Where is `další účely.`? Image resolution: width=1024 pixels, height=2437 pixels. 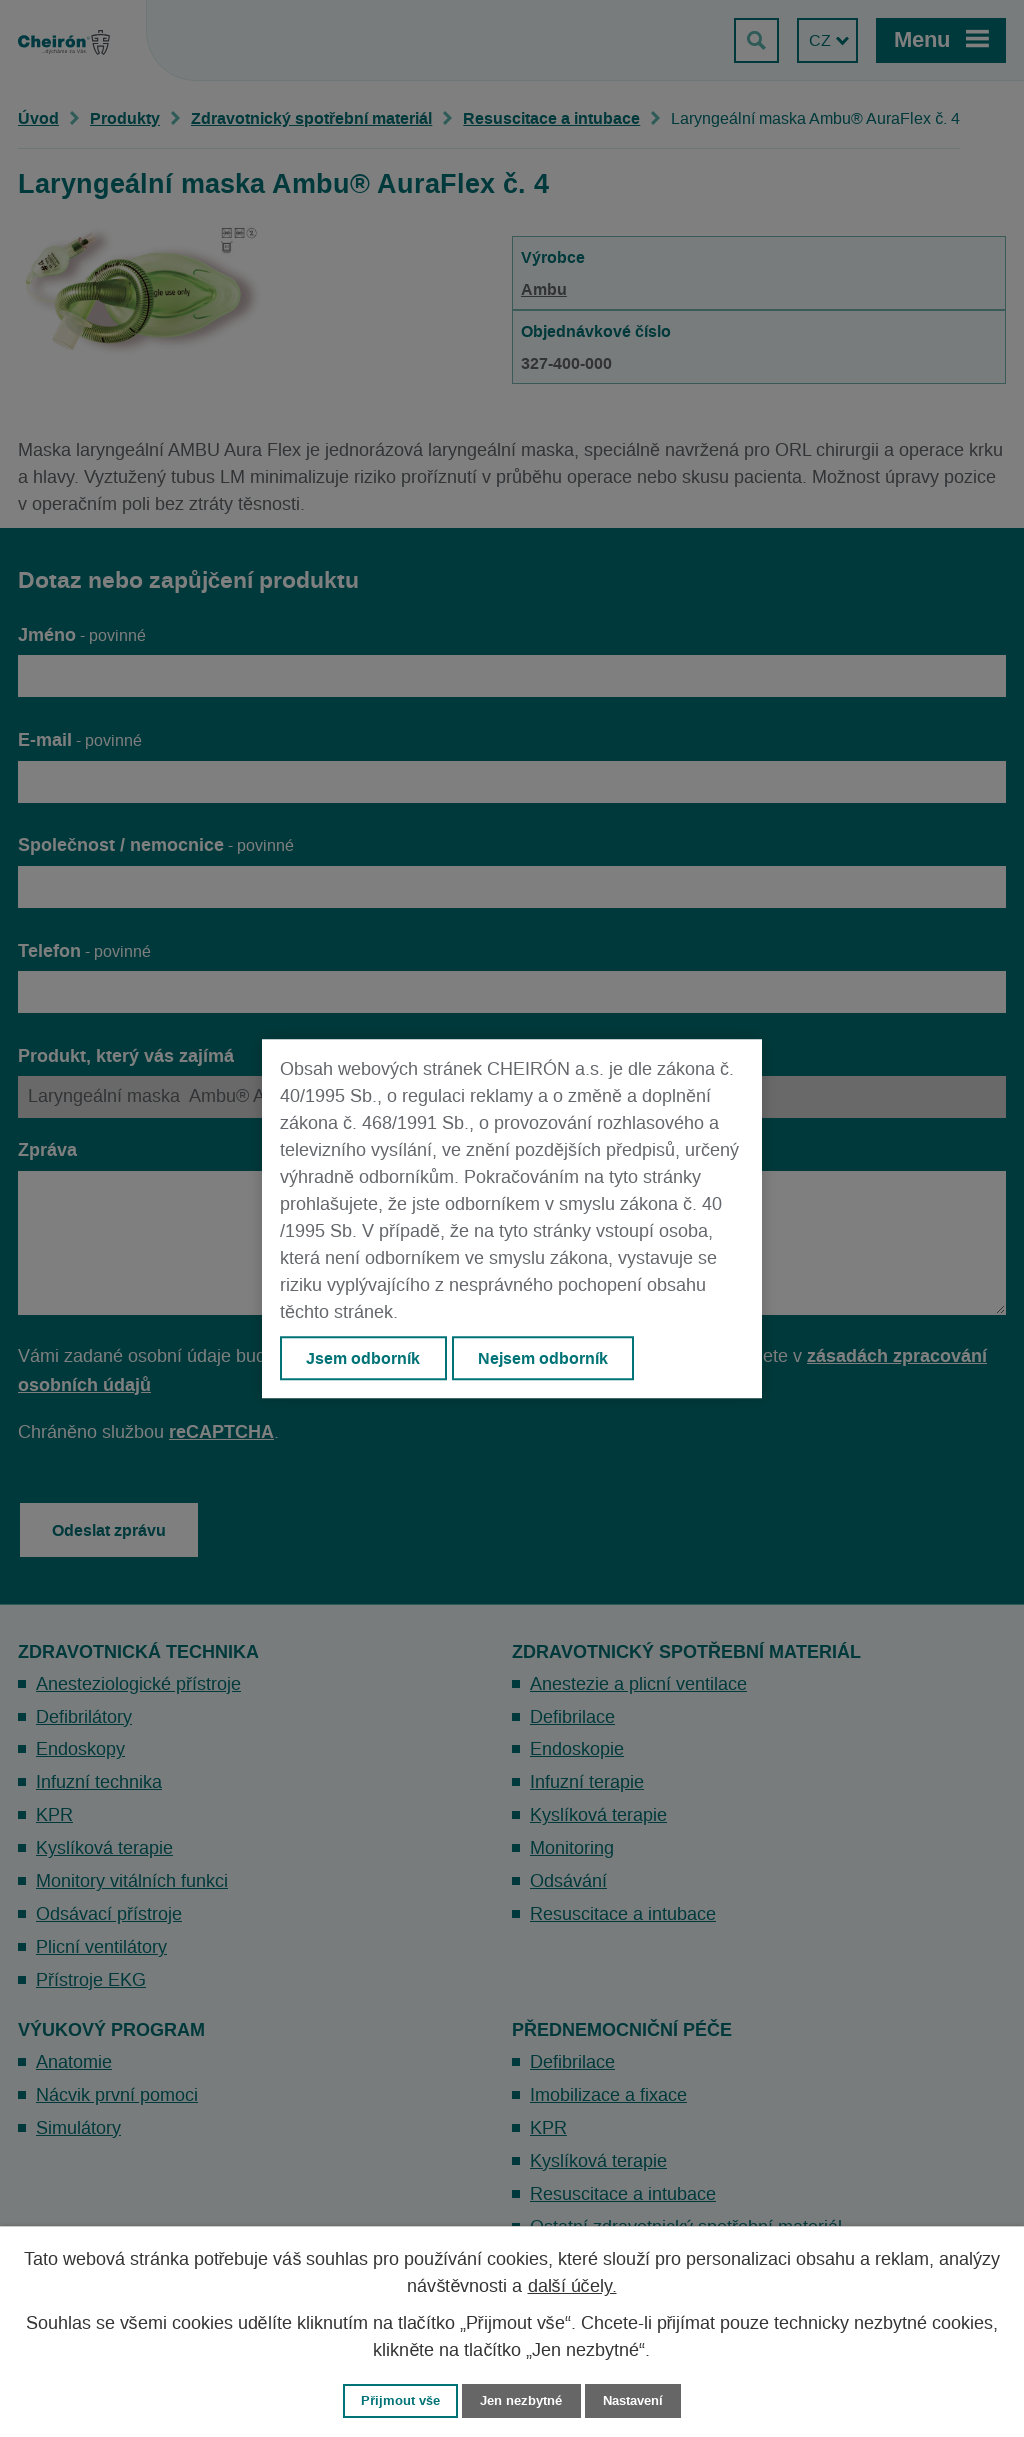
další účely. is located at coordinates (572, 2287).